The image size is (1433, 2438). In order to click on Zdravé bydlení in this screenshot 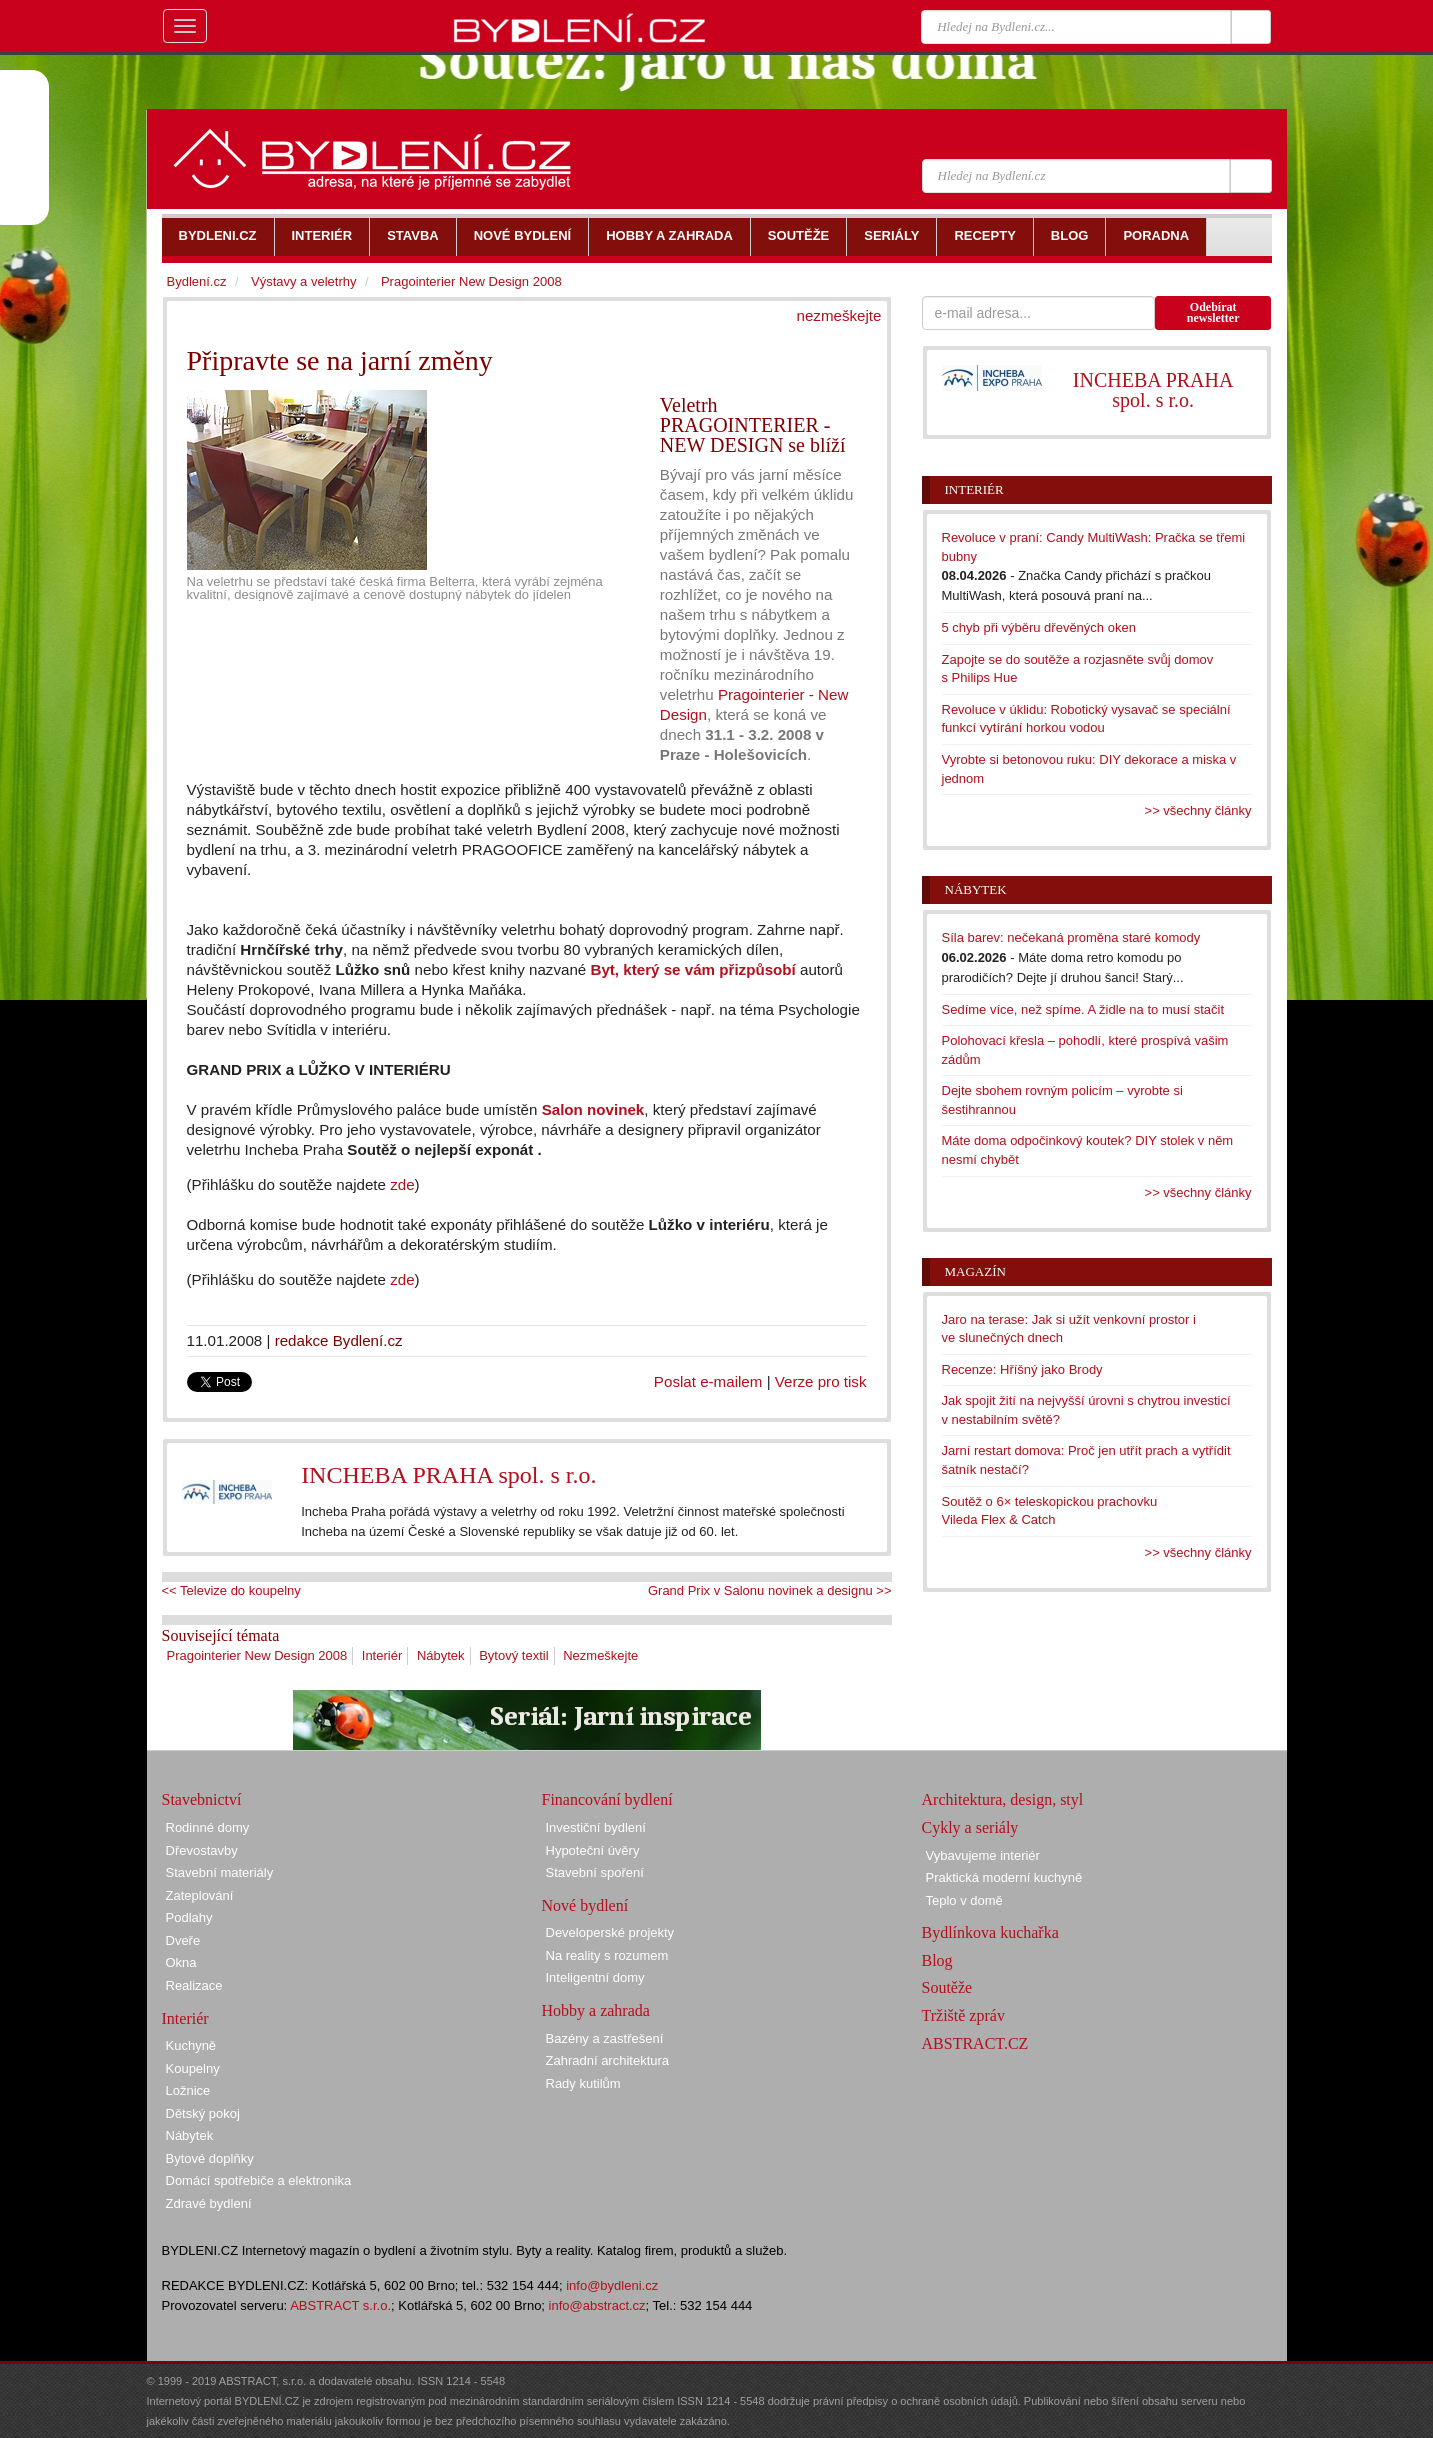, I will do `click(209, 2203)`.